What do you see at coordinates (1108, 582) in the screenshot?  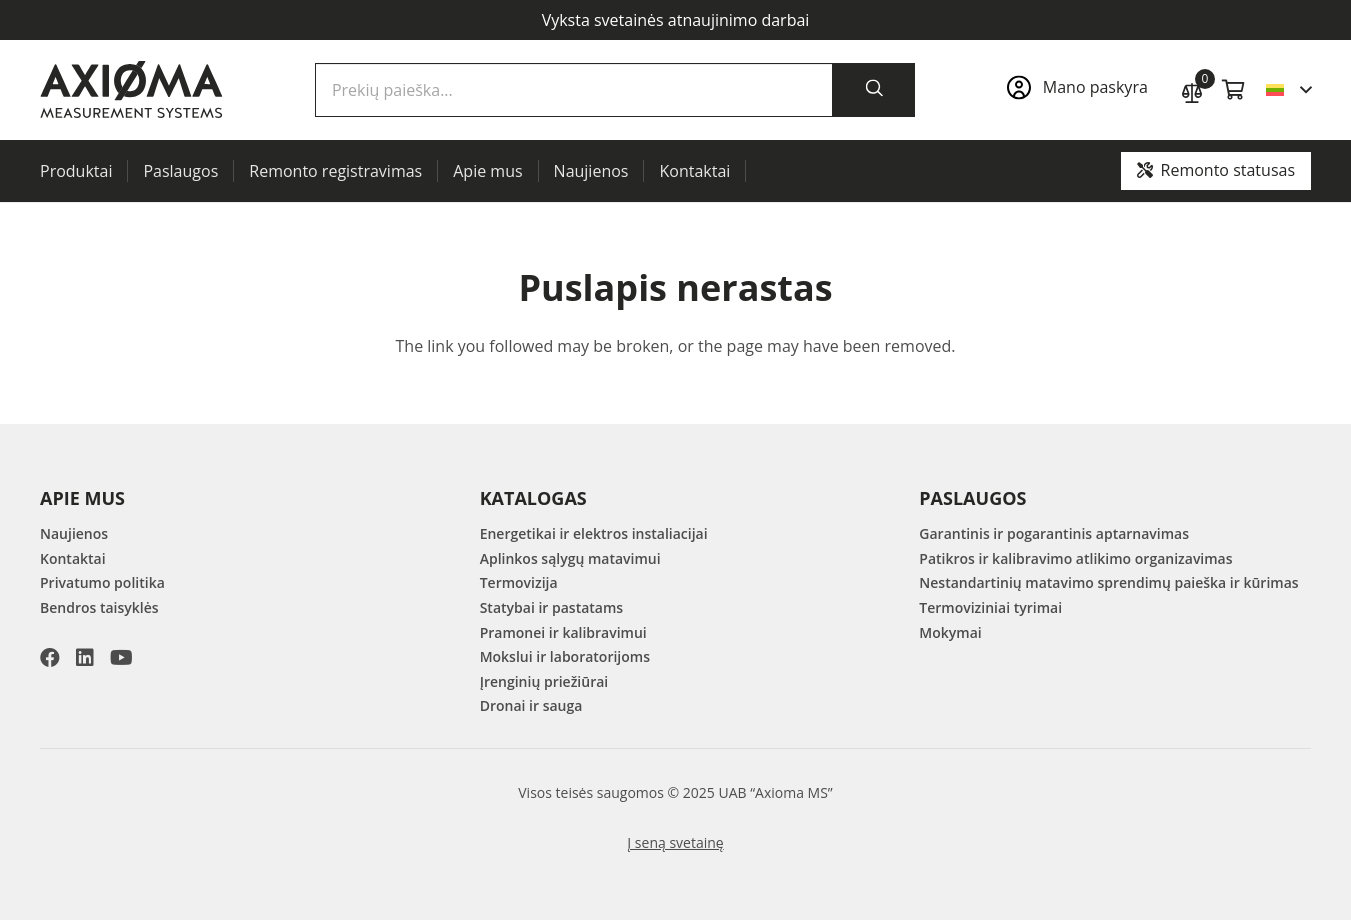 I see `Nestandartinių matavimo sprendimų paieška ir kūrimas` at bounding box center [1108, 582].